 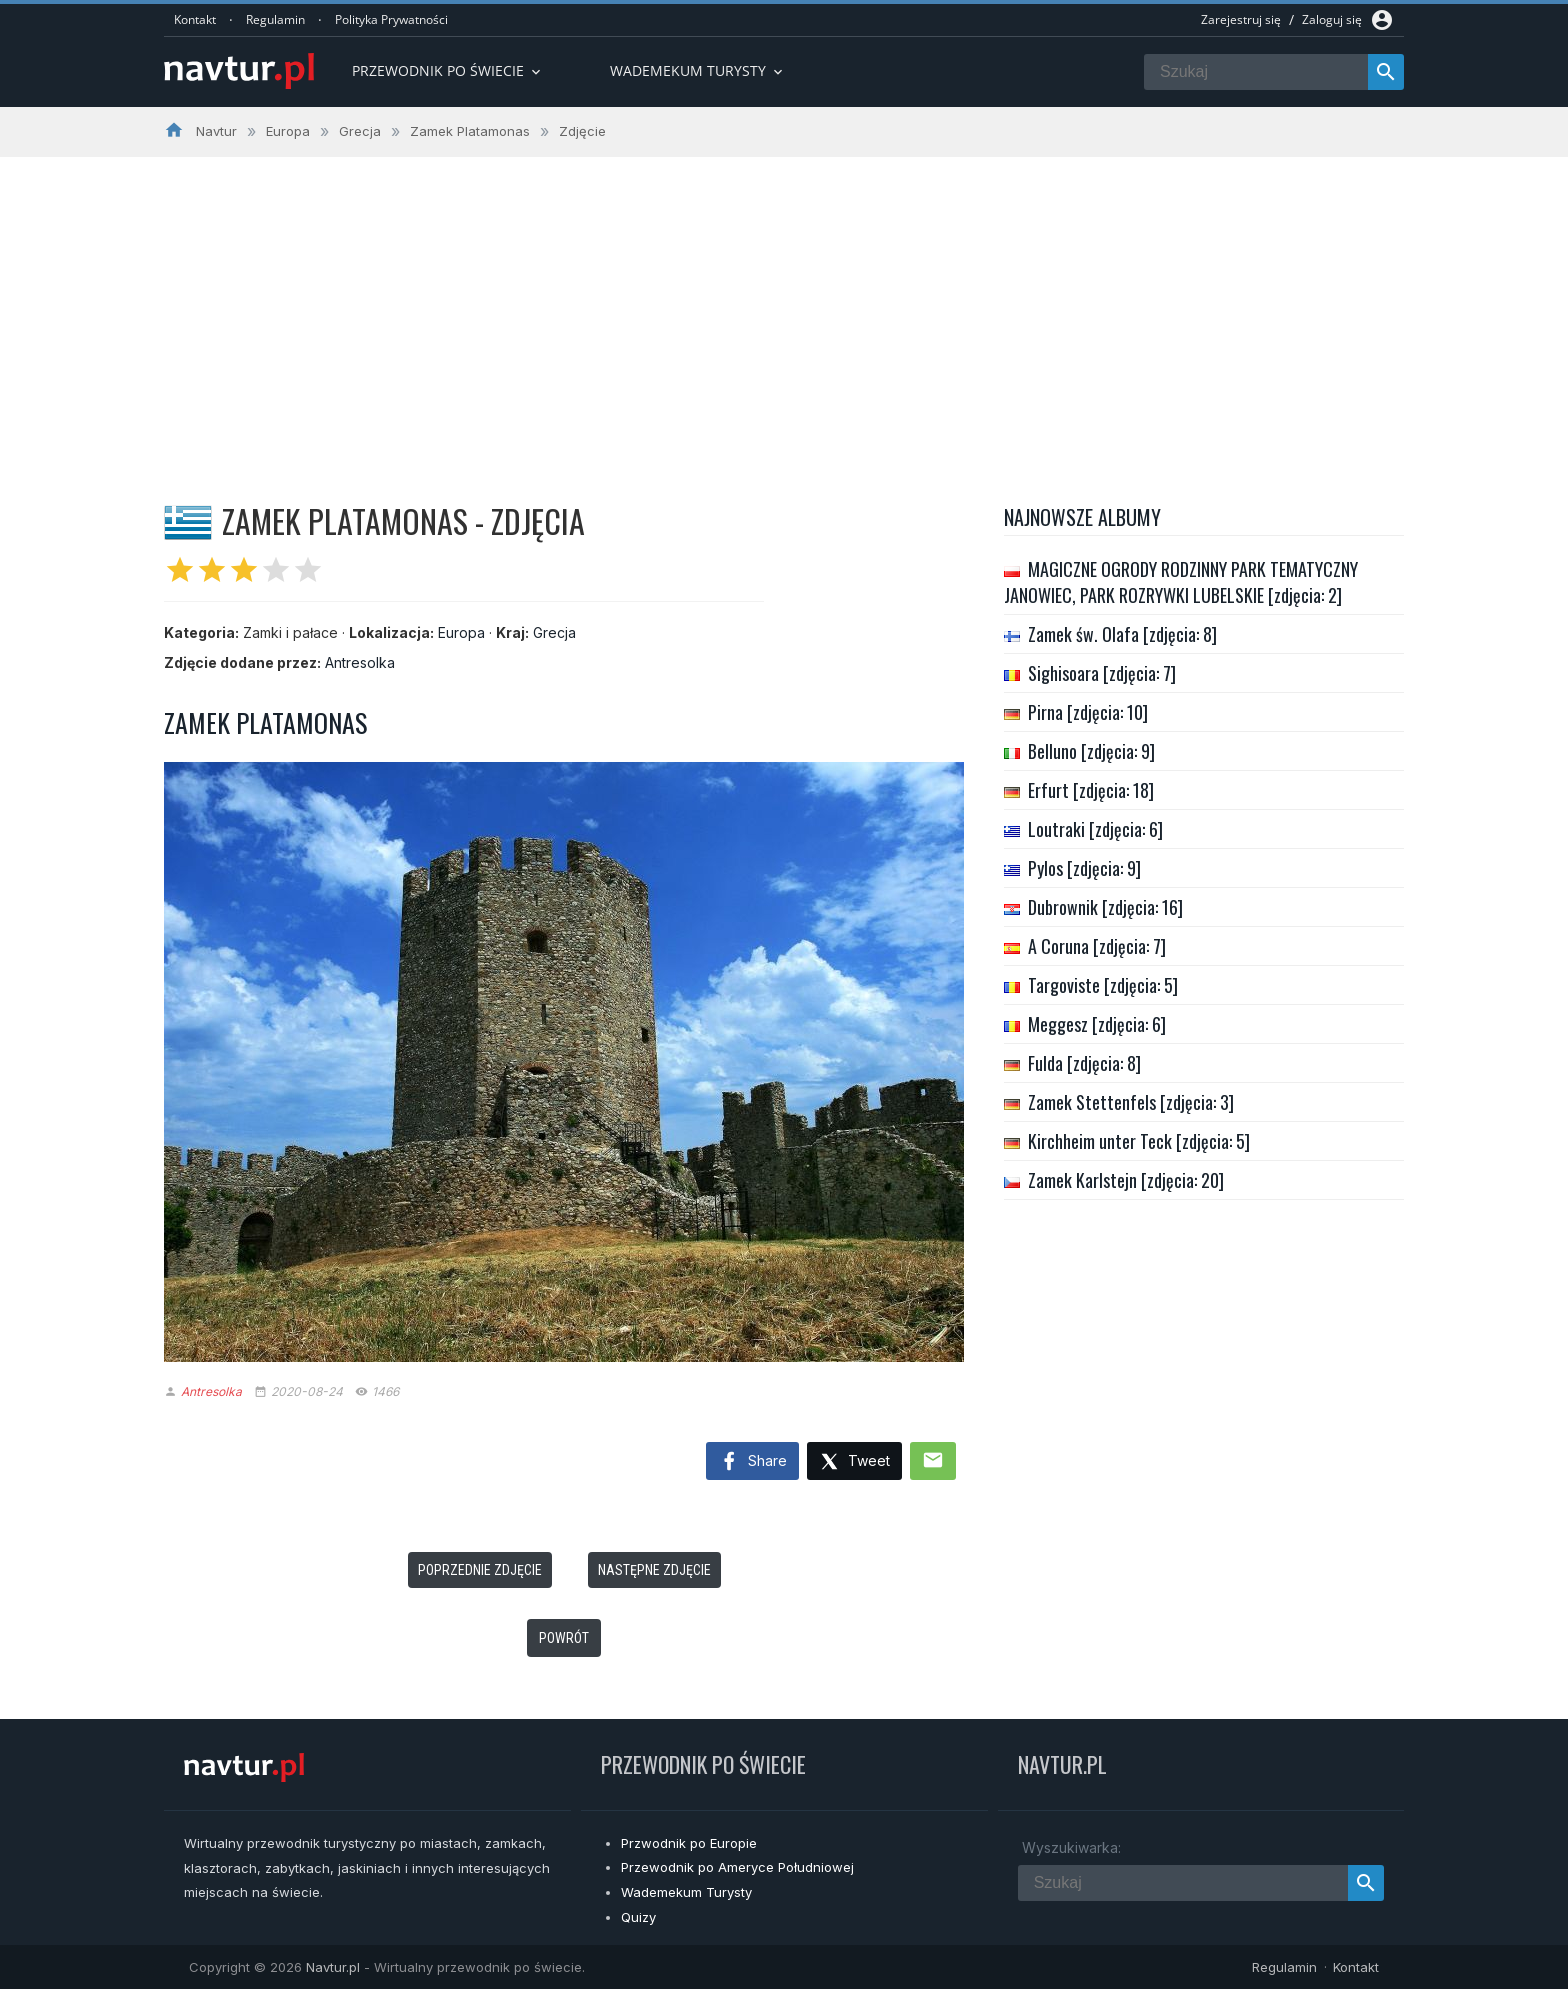 I want to click on Pirna [zdjęcia: 10], so click(x=1088, y=712).